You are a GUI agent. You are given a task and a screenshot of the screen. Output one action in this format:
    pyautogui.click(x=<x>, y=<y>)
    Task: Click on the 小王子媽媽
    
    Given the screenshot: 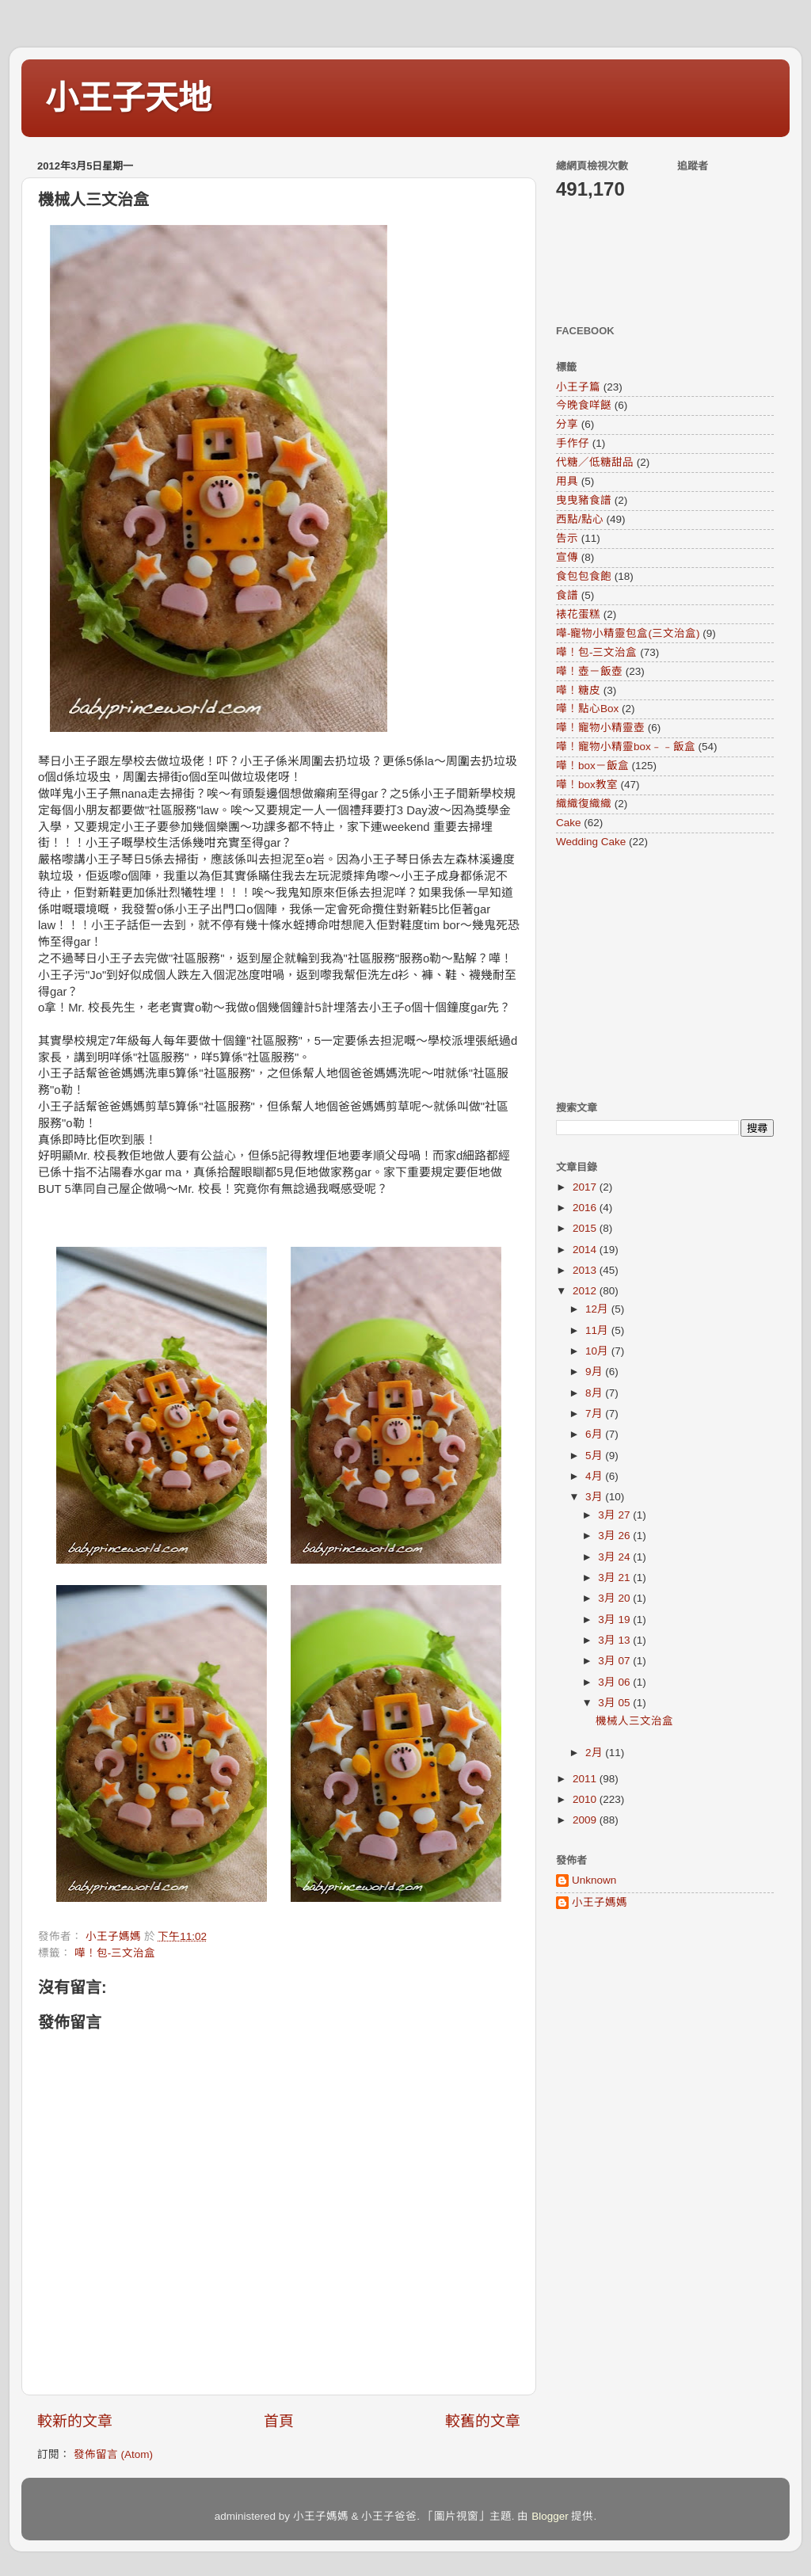 What is the action you would take?
    pyautogui.click(x=599, y=1902)
    